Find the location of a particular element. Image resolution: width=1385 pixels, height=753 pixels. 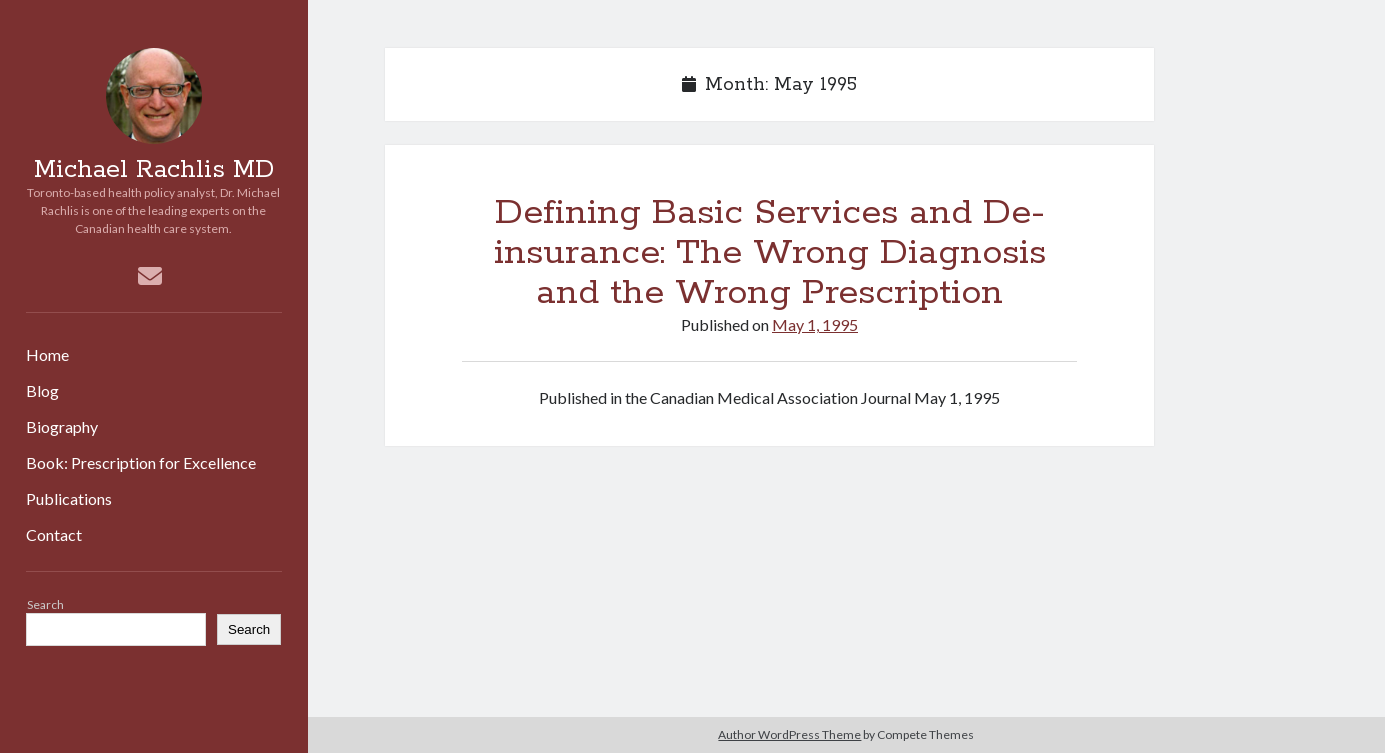

Author WordPress Theme is located at coordinates (789, 734).